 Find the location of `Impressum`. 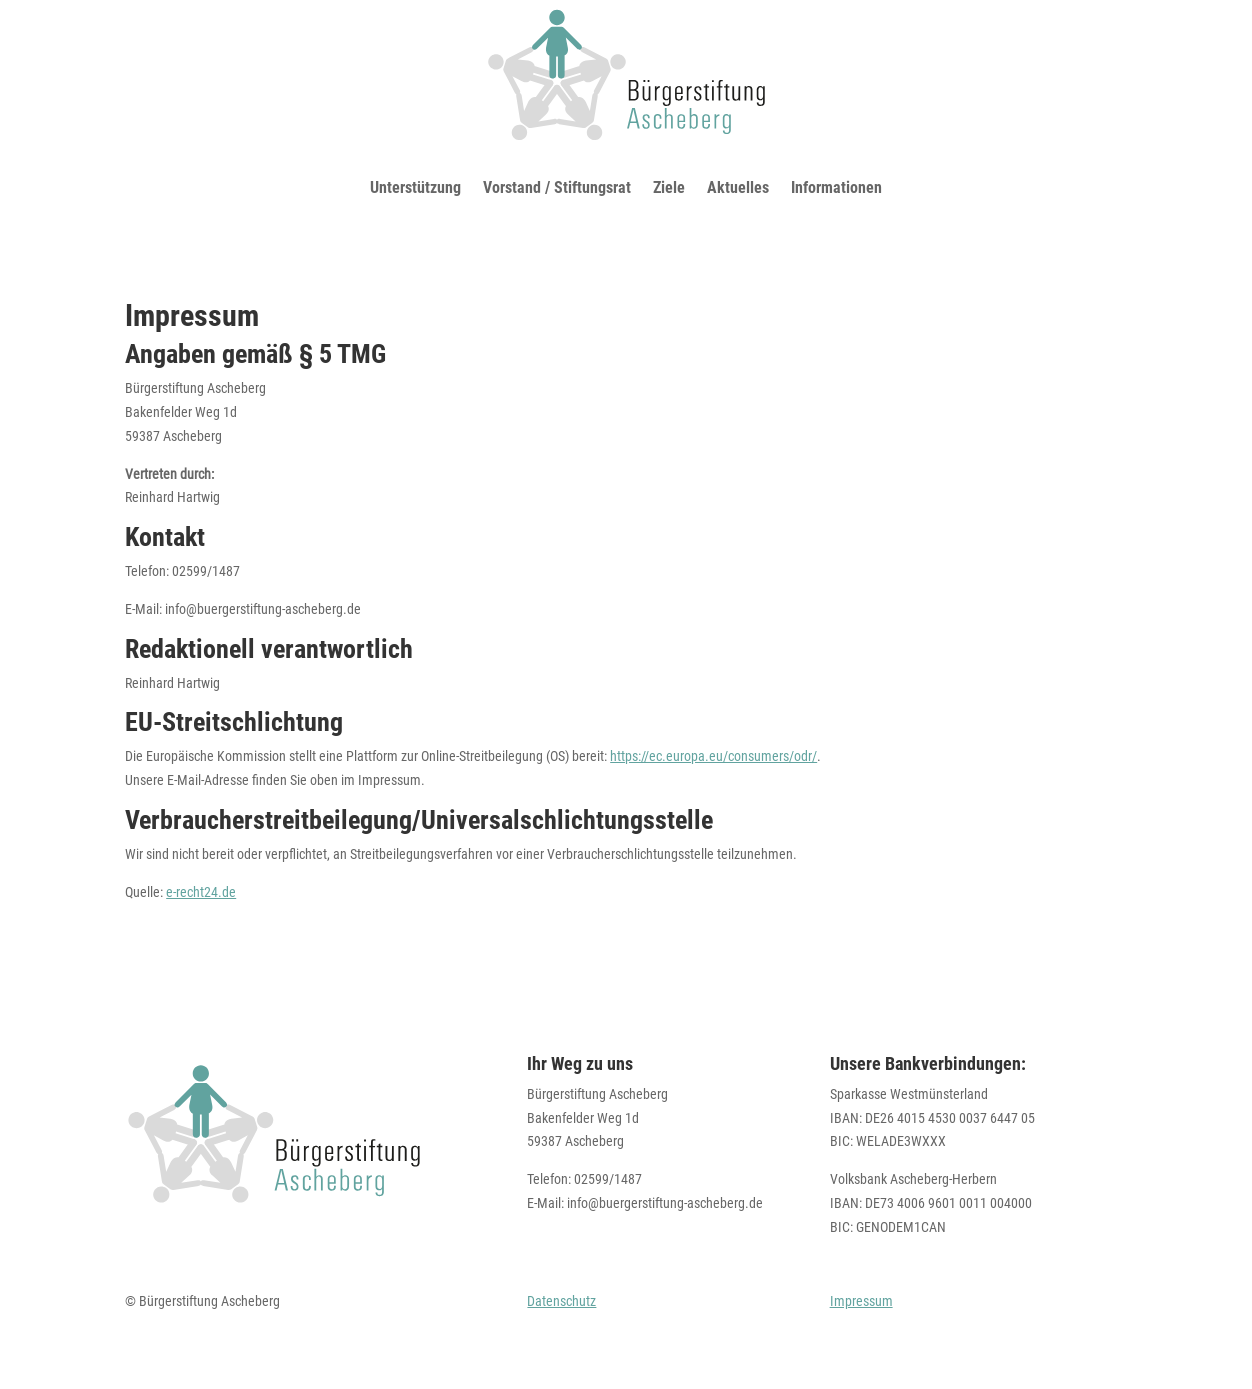

Impressum is located at coordinates (861, 1301).